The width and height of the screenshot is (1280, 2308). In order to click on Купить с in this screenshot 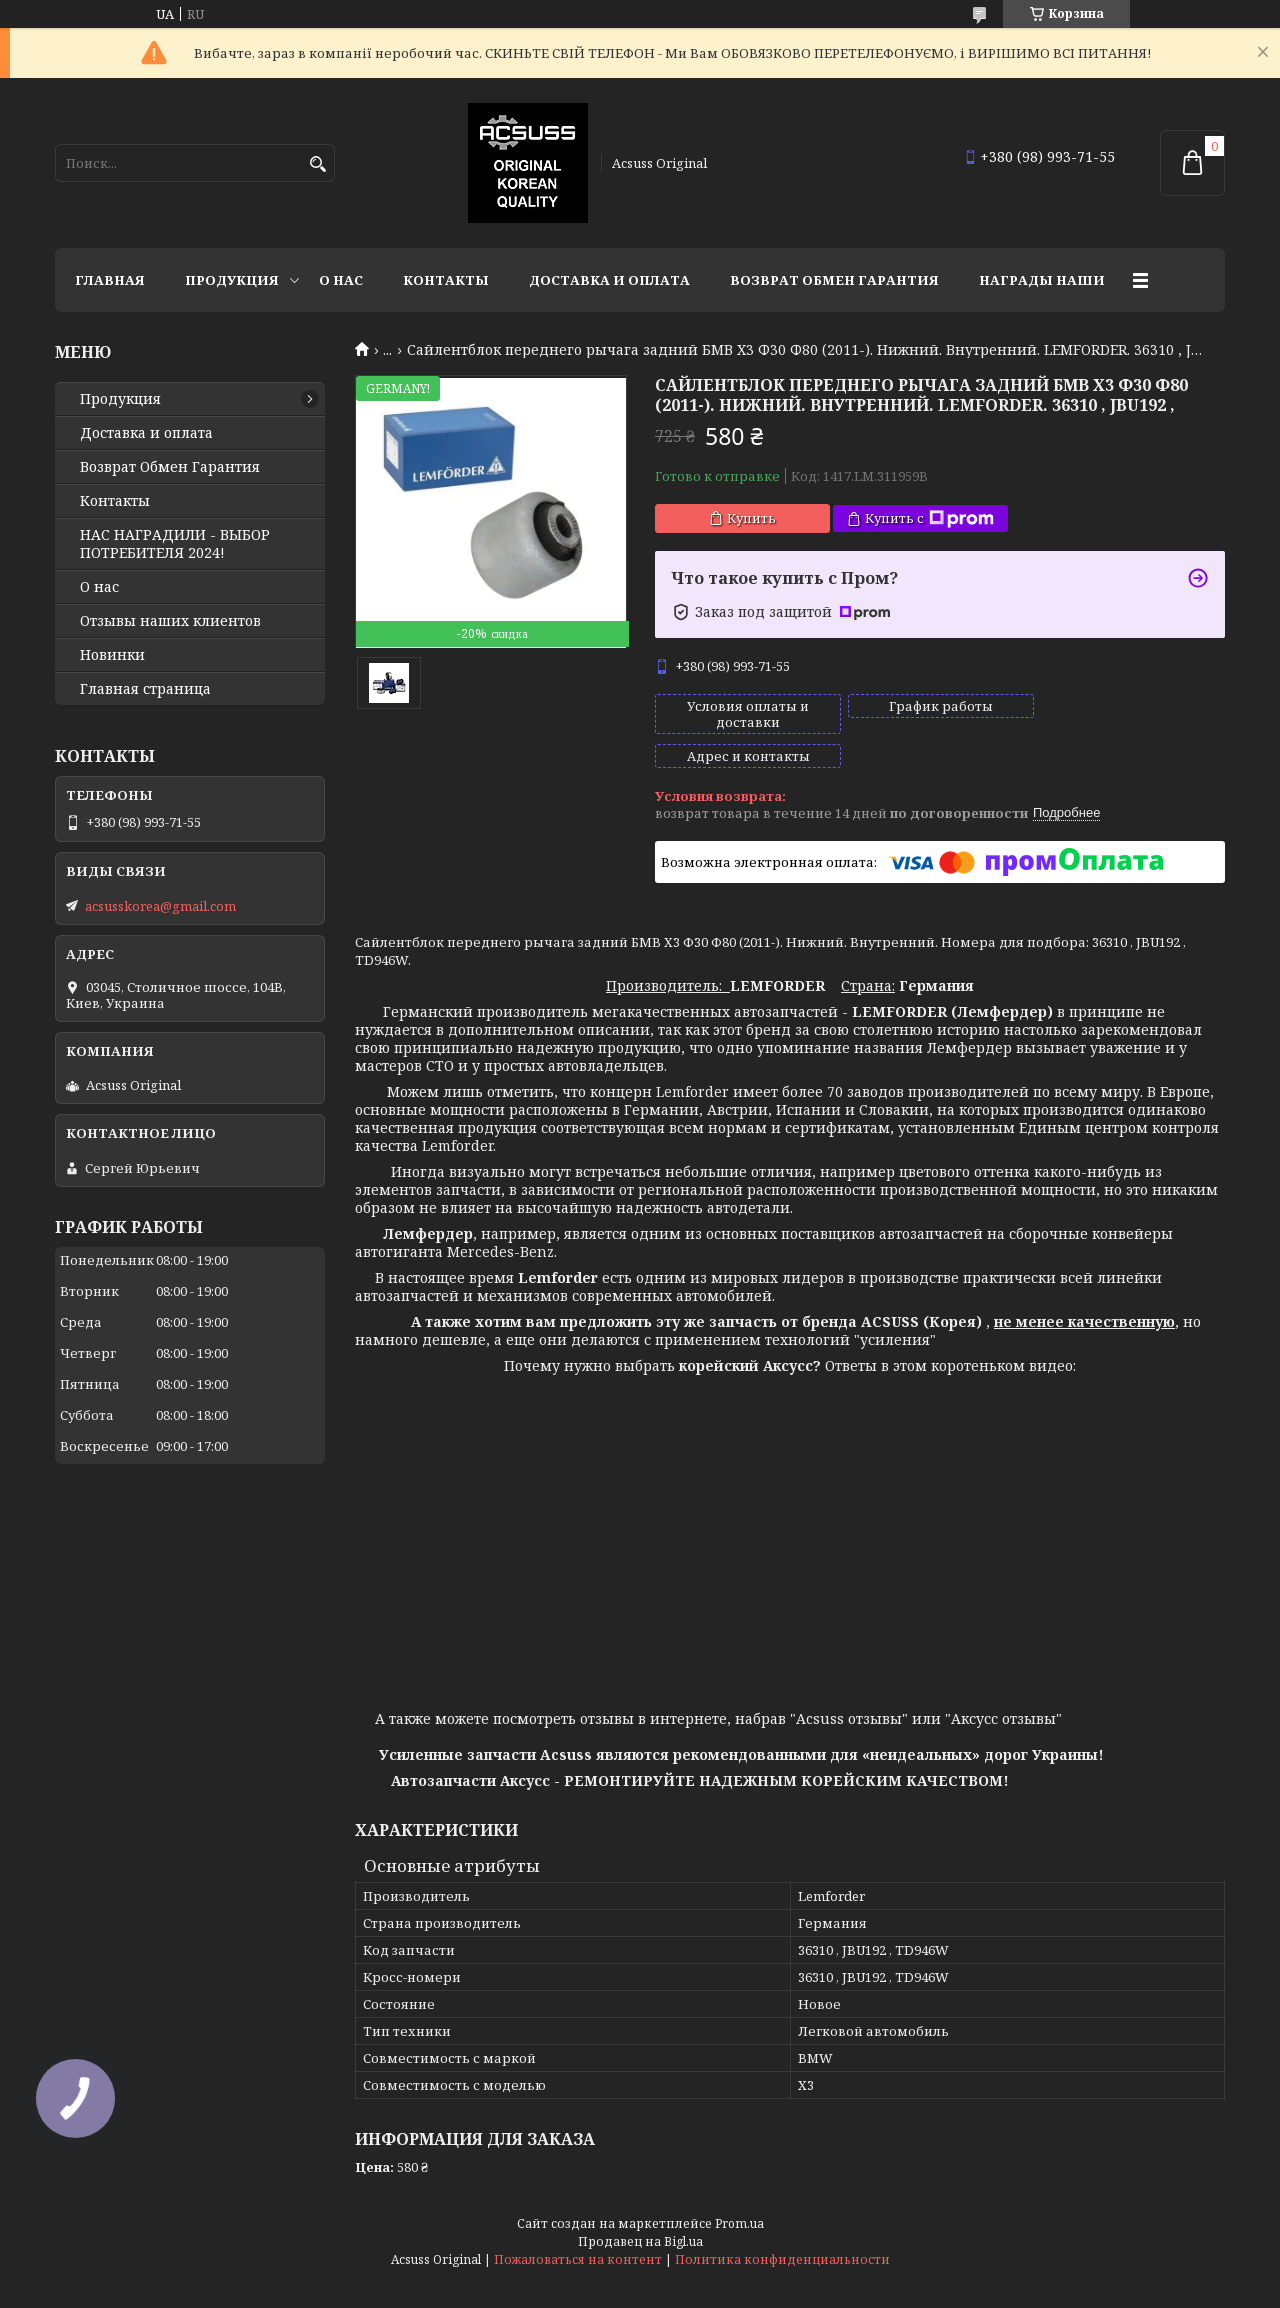, I will do `click(929, 518)`.